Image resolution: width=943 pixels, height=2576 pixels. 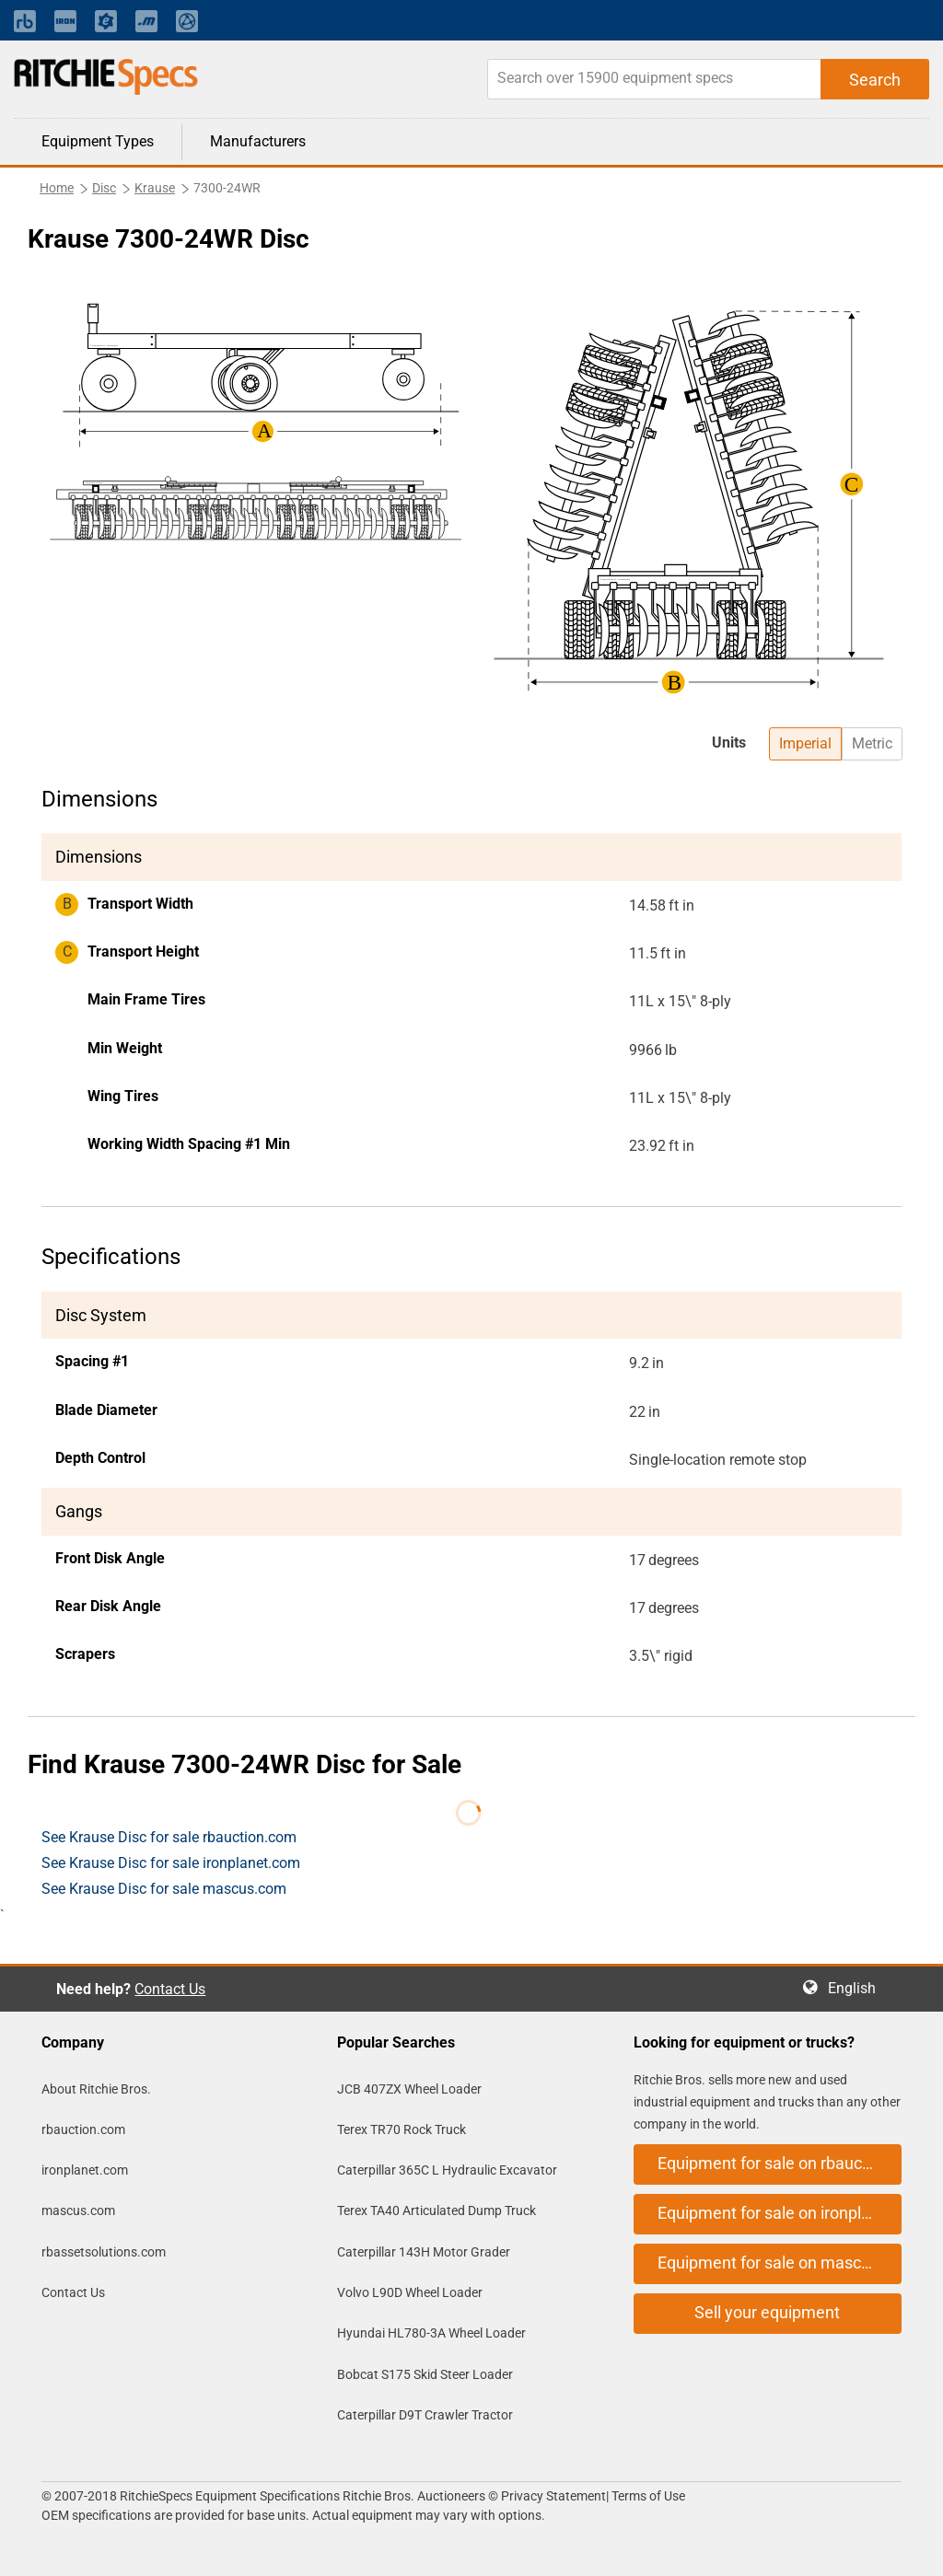 I want to click on Equipment Types, so click(x=97, y=141).